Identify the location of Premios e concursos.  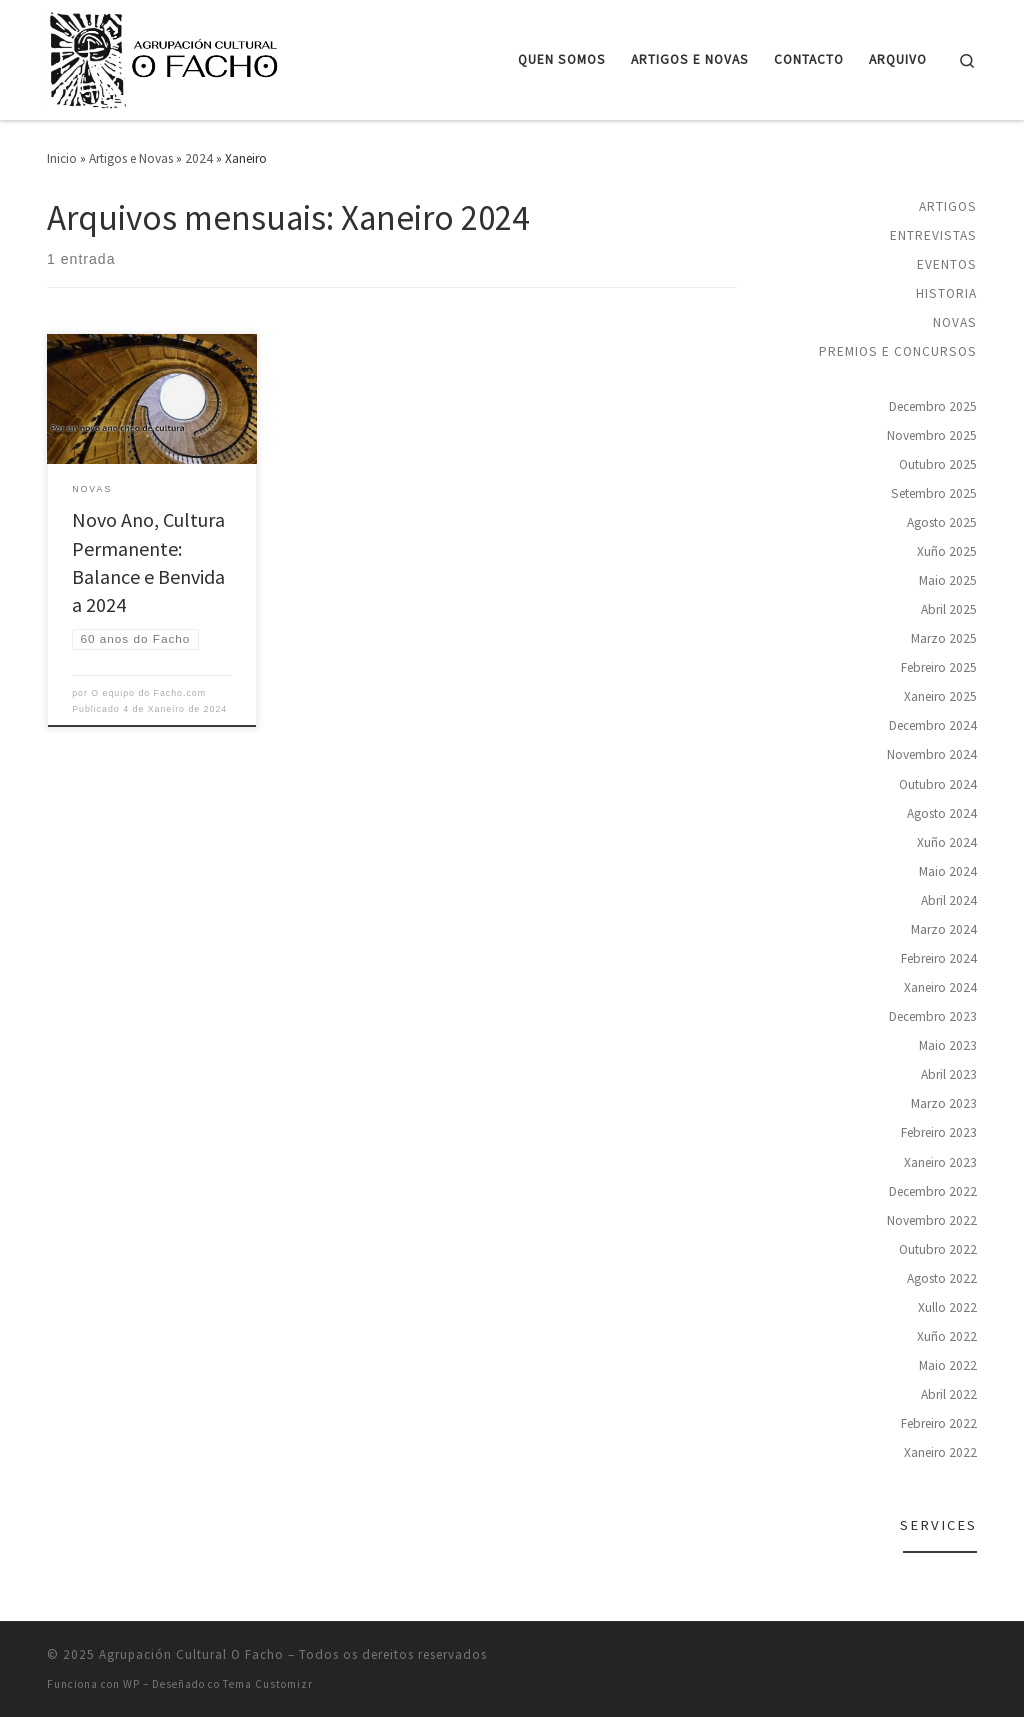
(898, 351).